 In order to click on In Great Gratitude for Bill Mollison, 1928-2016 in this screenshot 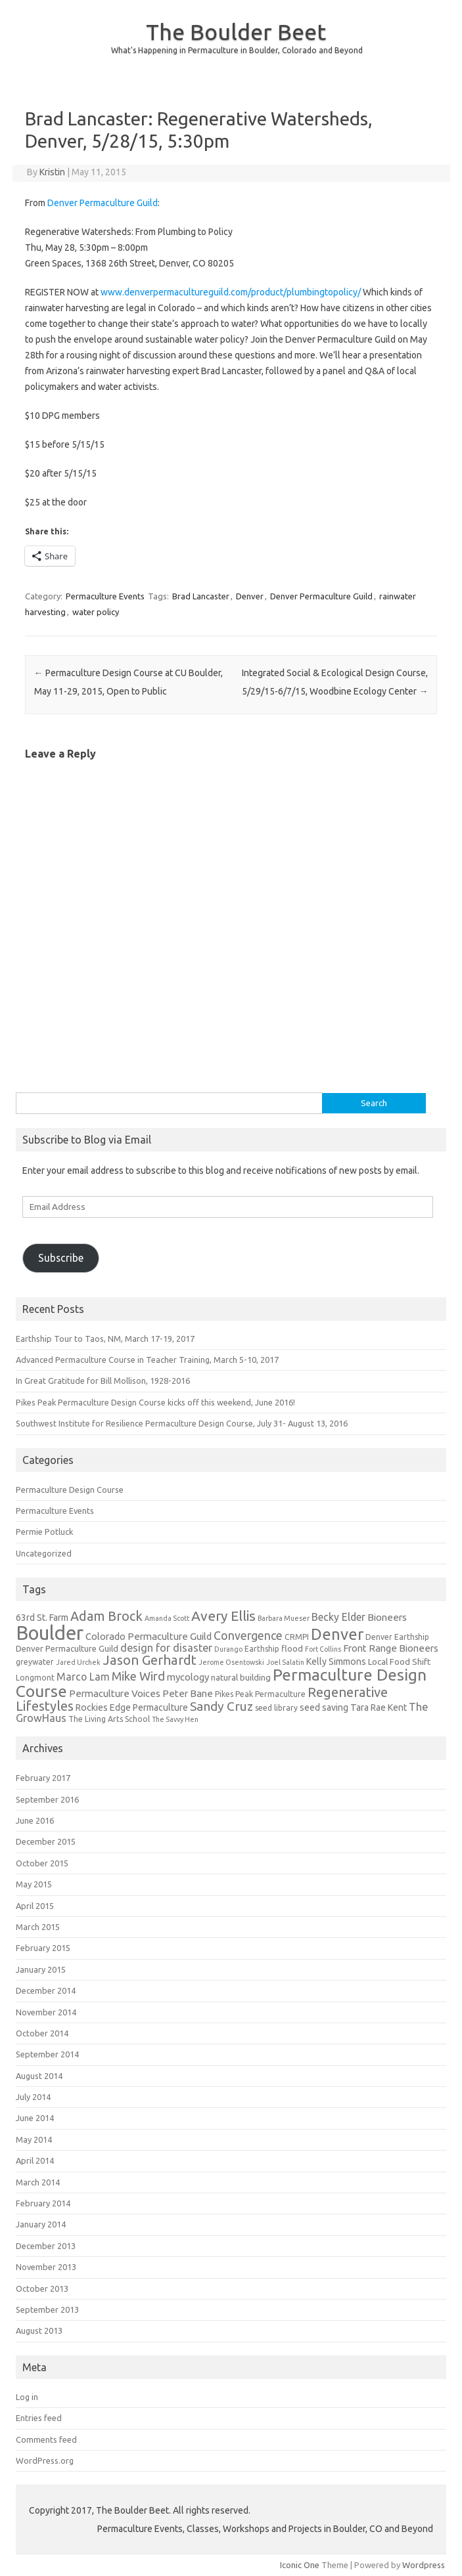, I will do `click(103, 1380)`.